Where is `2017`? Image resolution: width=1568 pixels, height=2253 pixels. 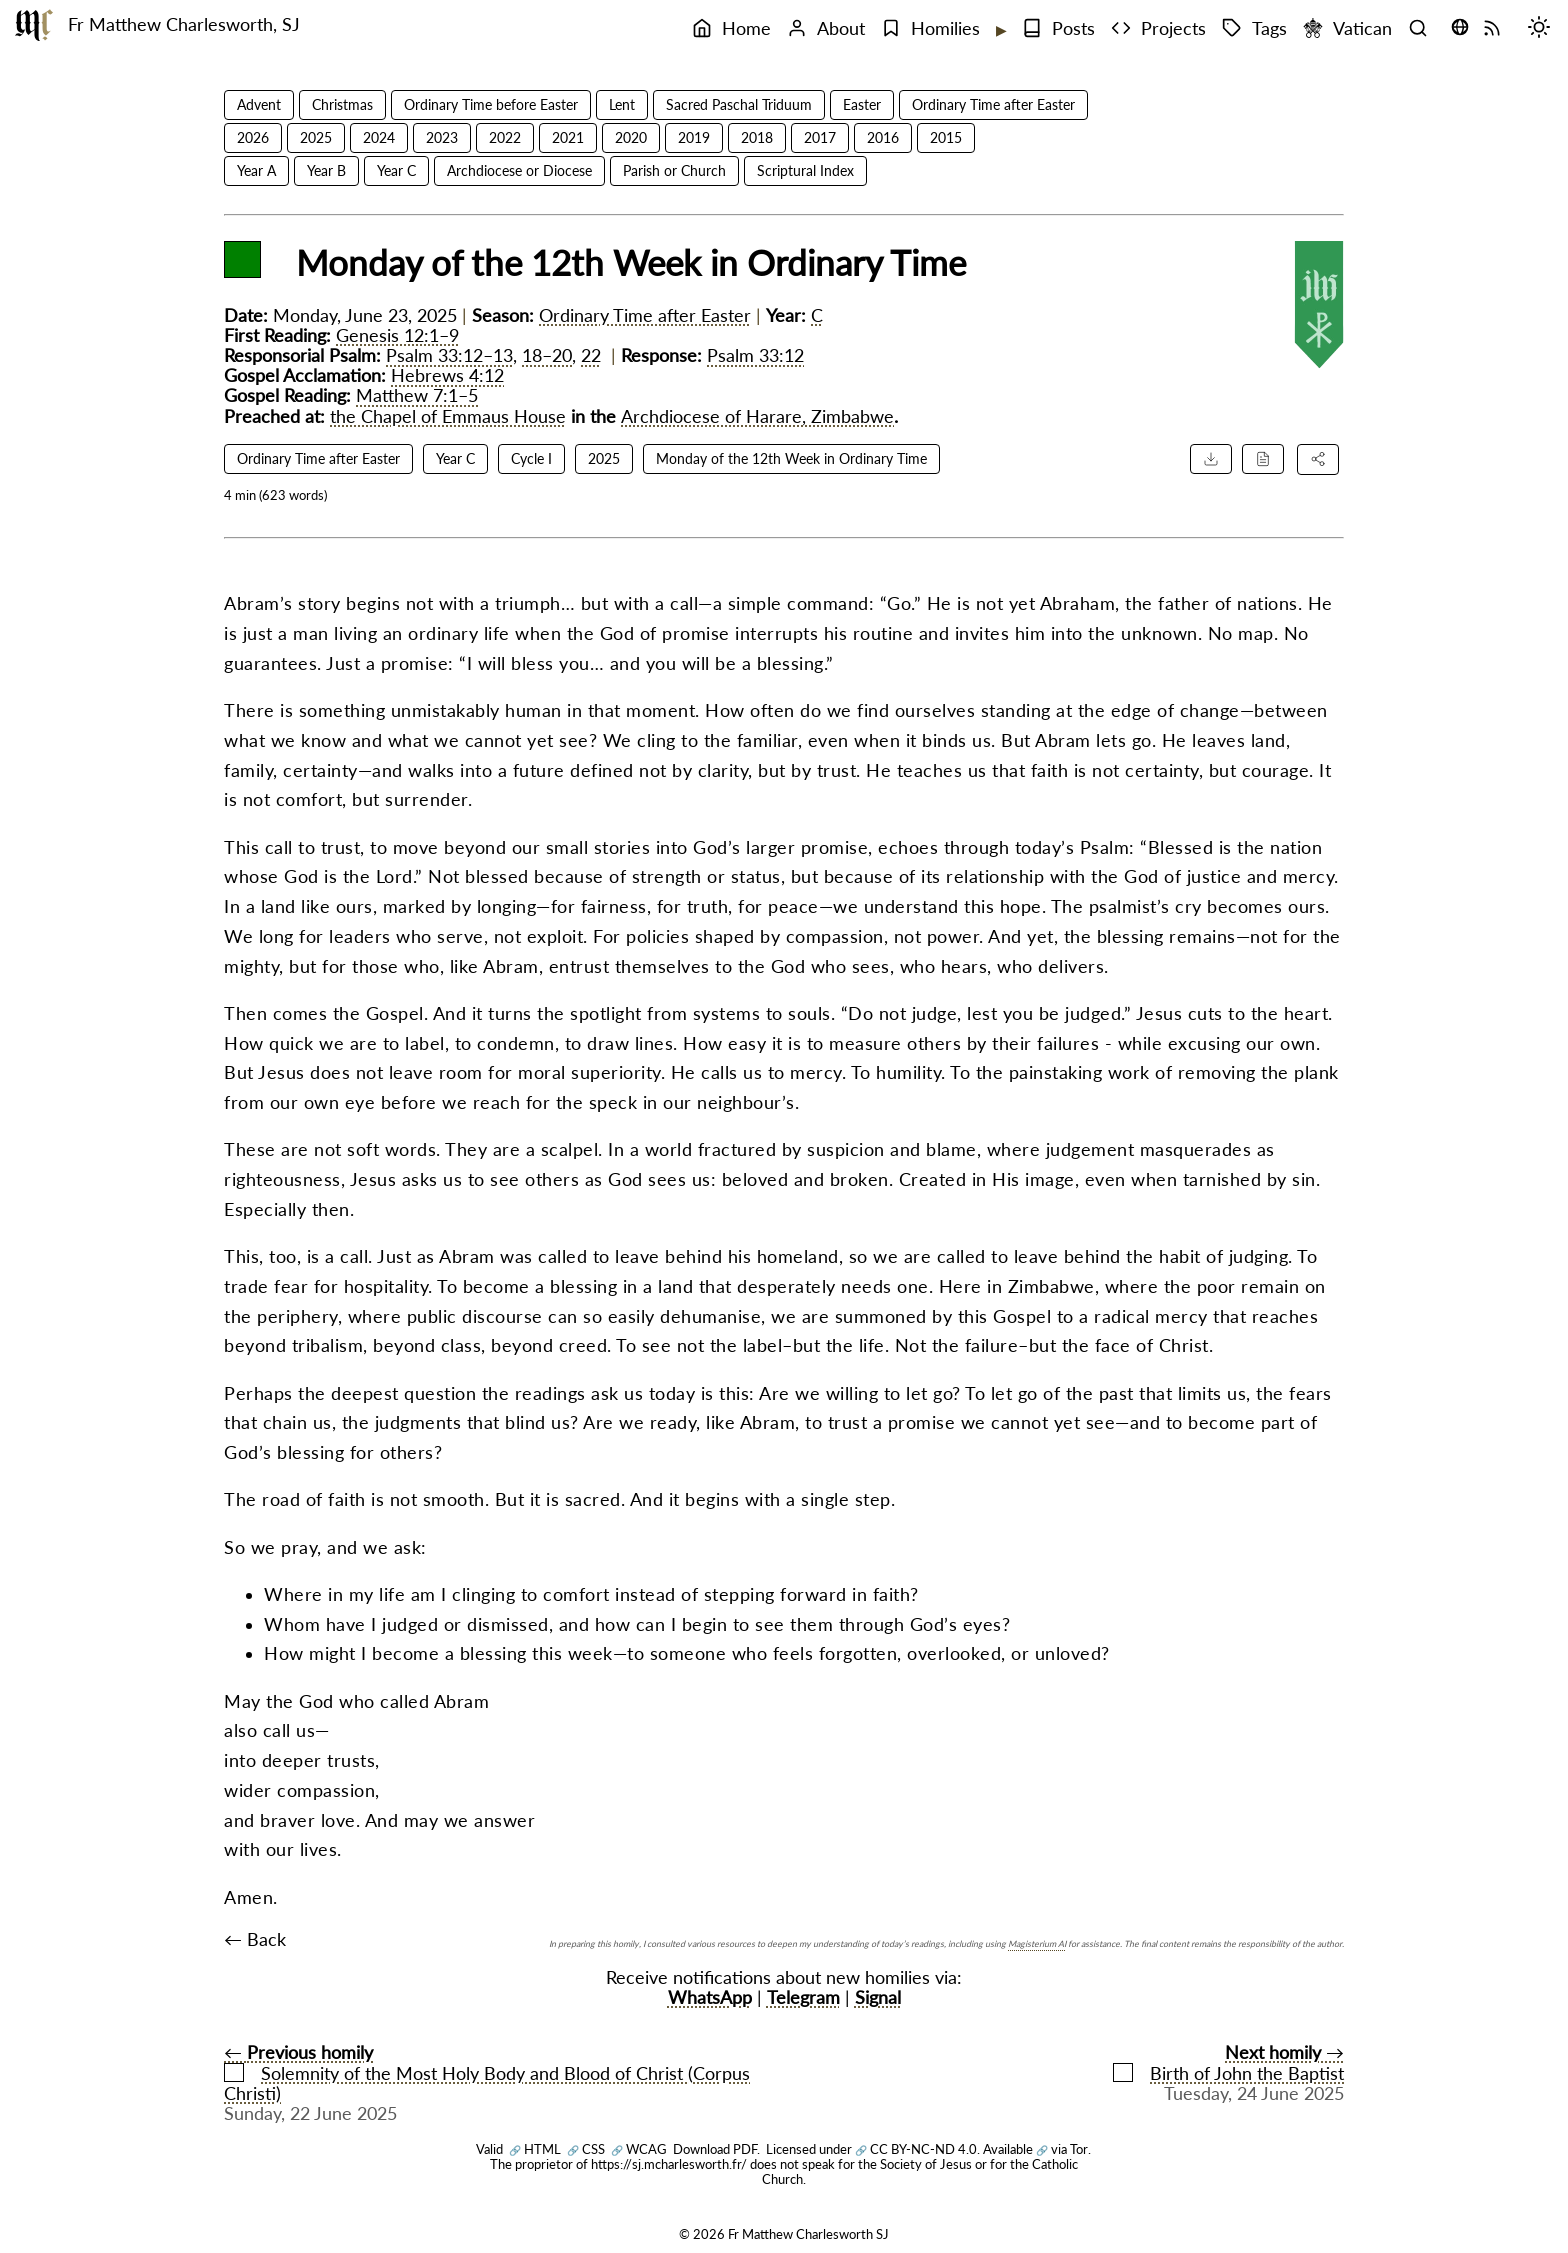 2017 is located at coordinates (820, 137).